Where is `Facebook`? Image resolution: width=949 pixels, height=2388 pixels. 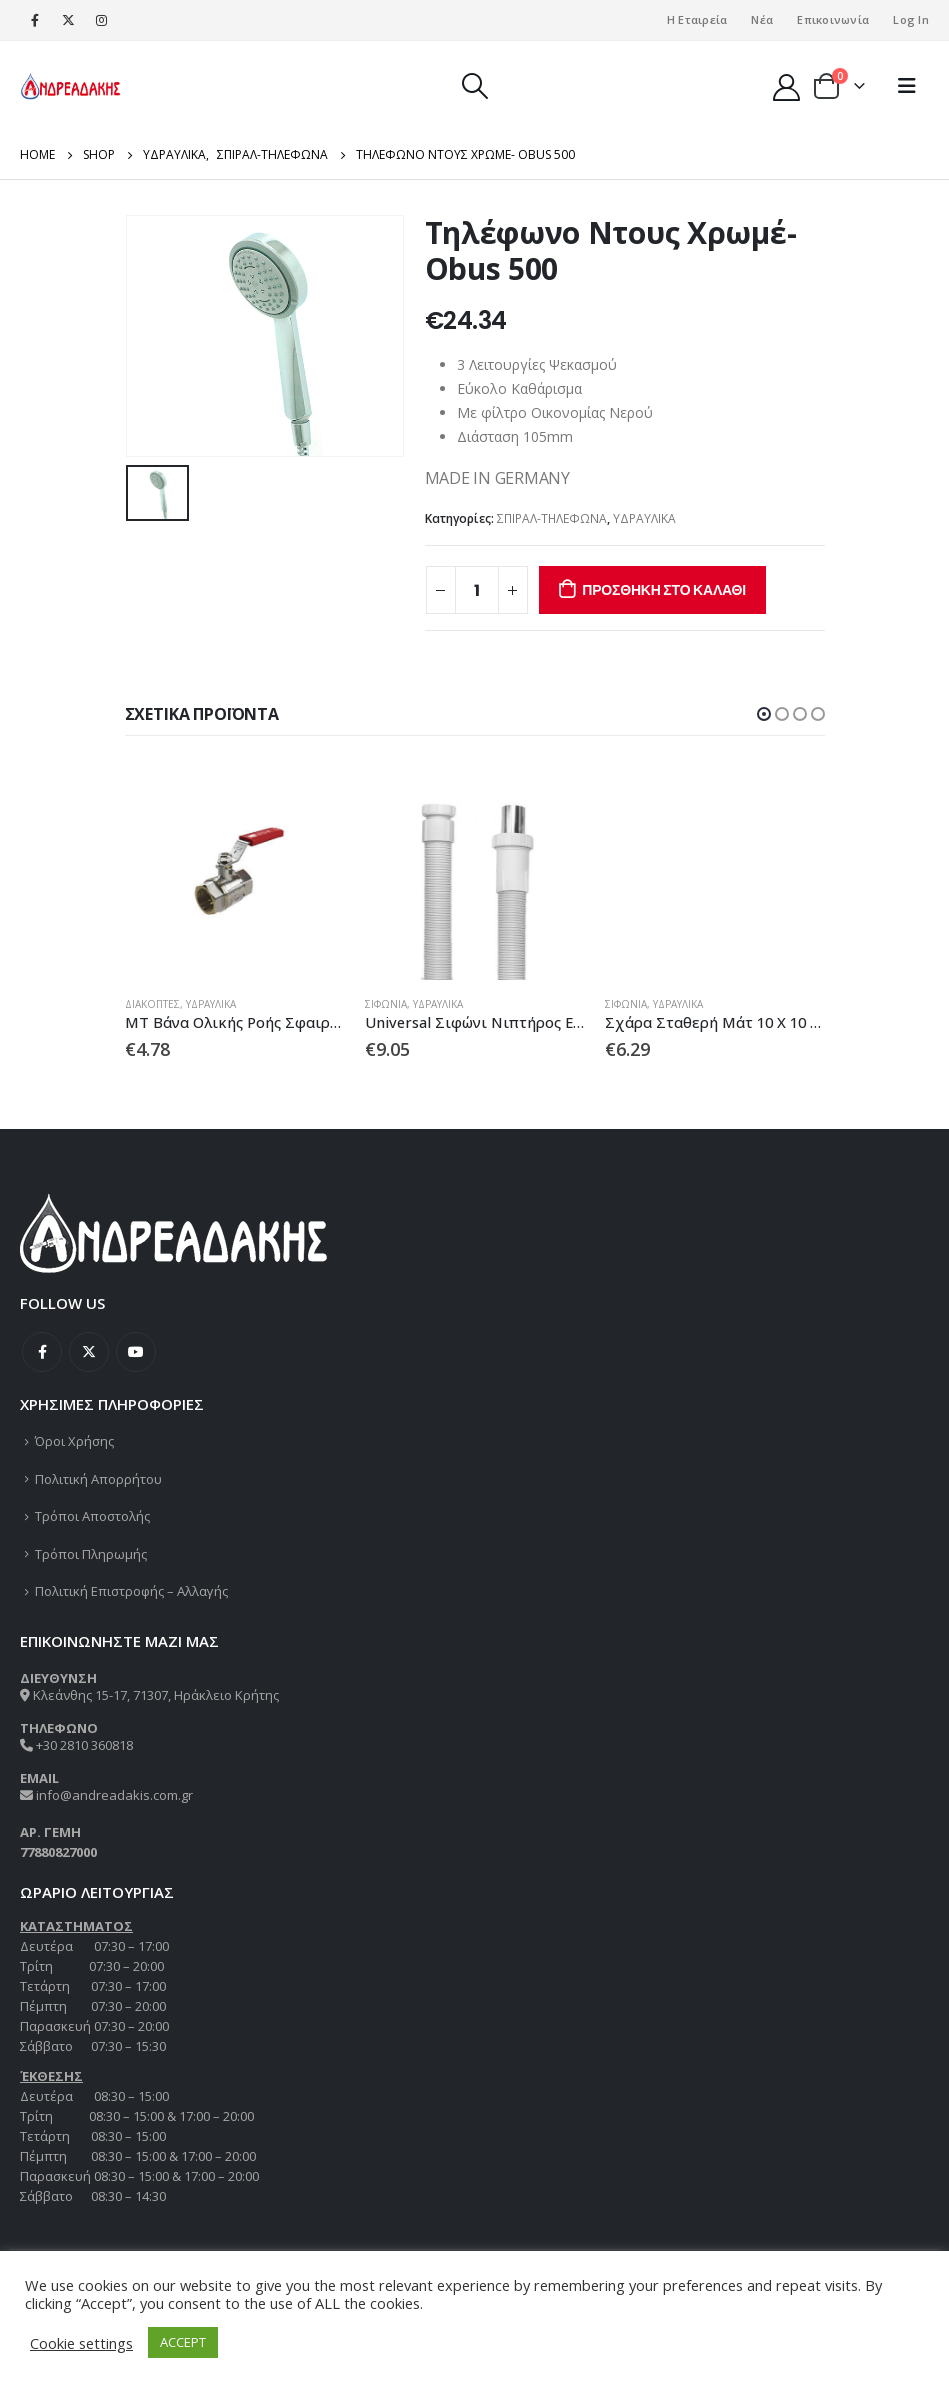
Facebook is located at coordinates (42, 1353).